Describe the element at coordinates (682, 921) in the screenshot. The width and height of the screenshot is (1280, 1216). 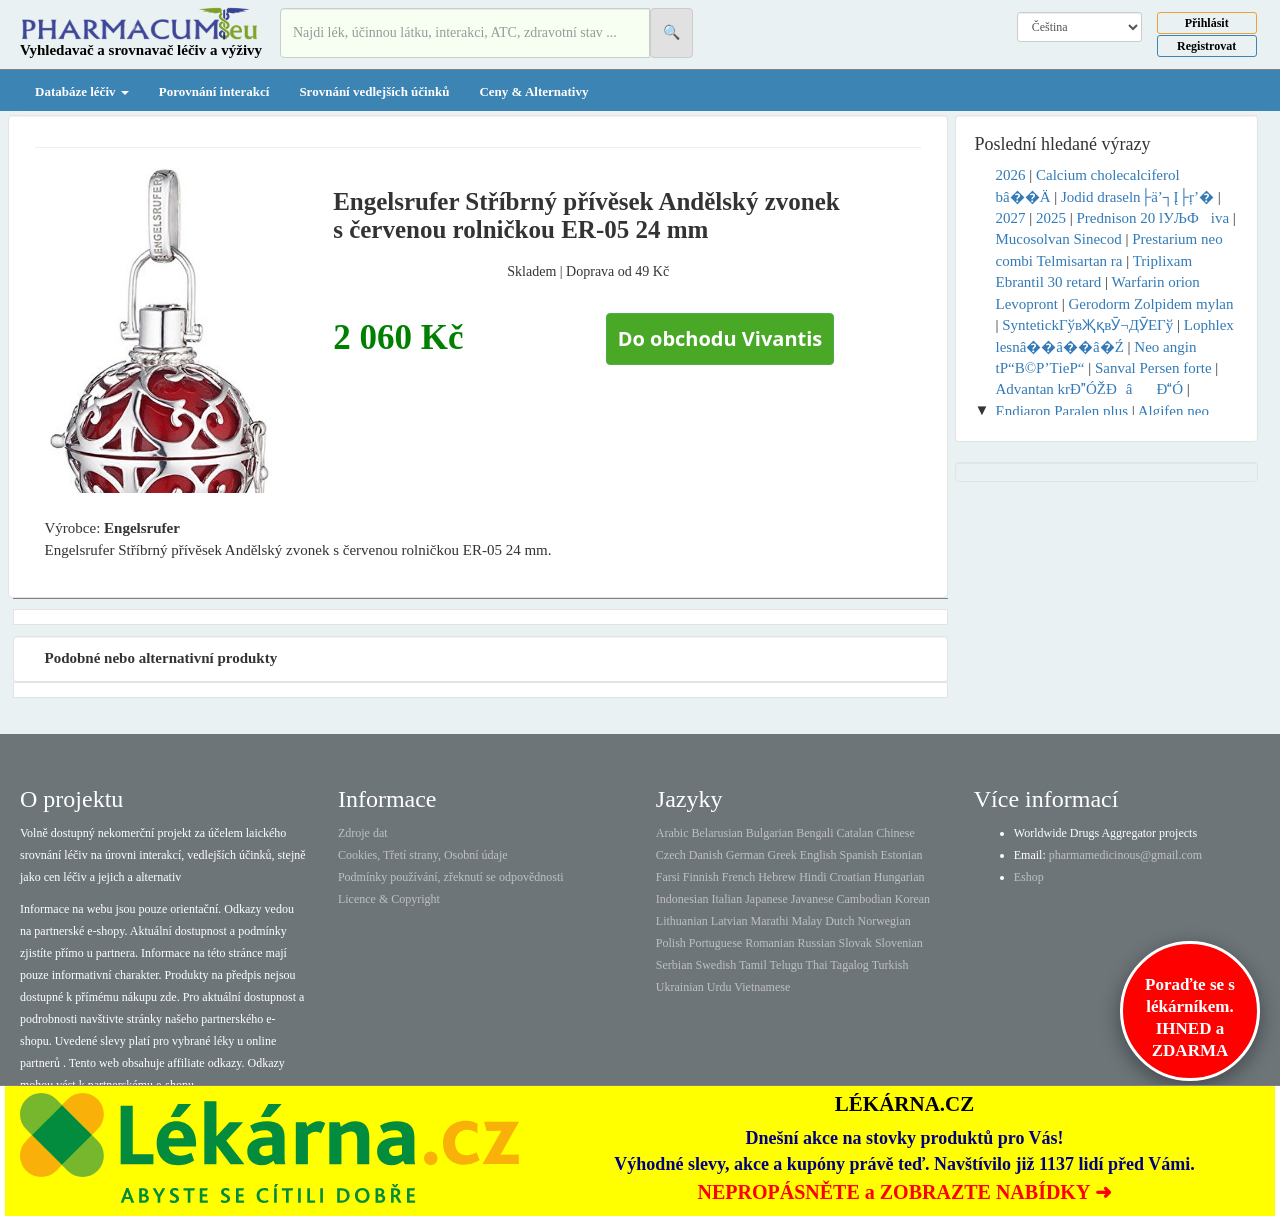
I see `Lithuanian` at that location.